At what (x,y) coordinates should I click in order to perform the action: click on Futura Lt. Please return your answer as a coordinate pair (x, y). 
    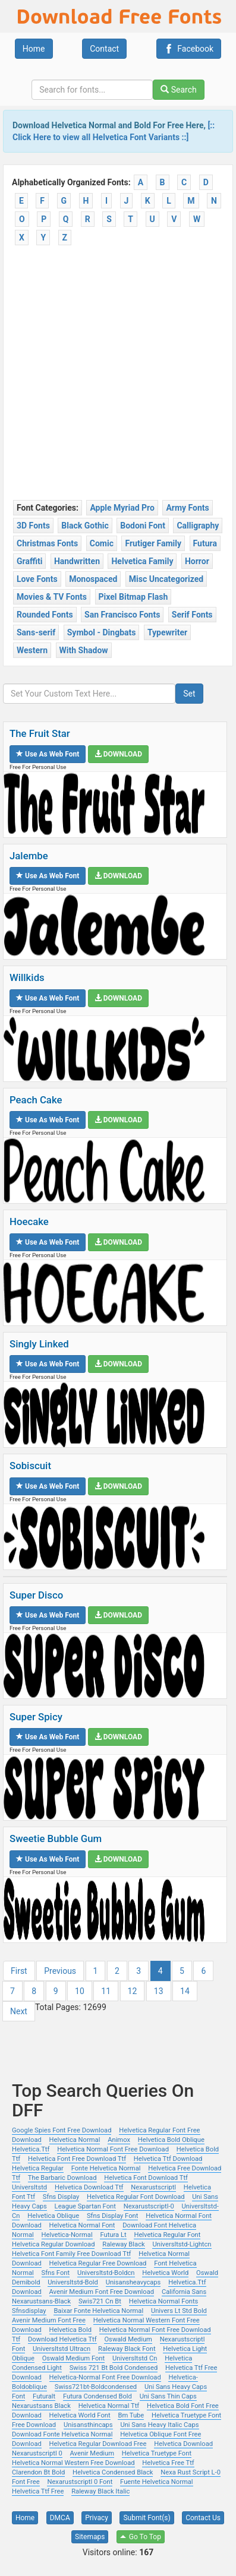
    Looking at the image, I should click on (113, 2235).